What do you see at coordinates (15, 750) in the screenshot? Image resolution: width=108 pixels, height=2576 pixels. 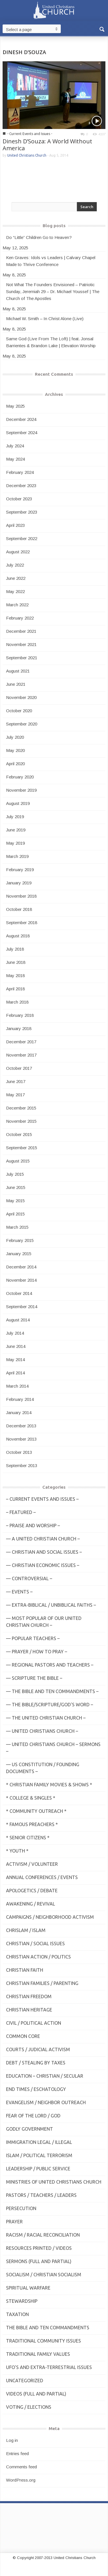 I see `May 2020` at bounding box center [15, 750].